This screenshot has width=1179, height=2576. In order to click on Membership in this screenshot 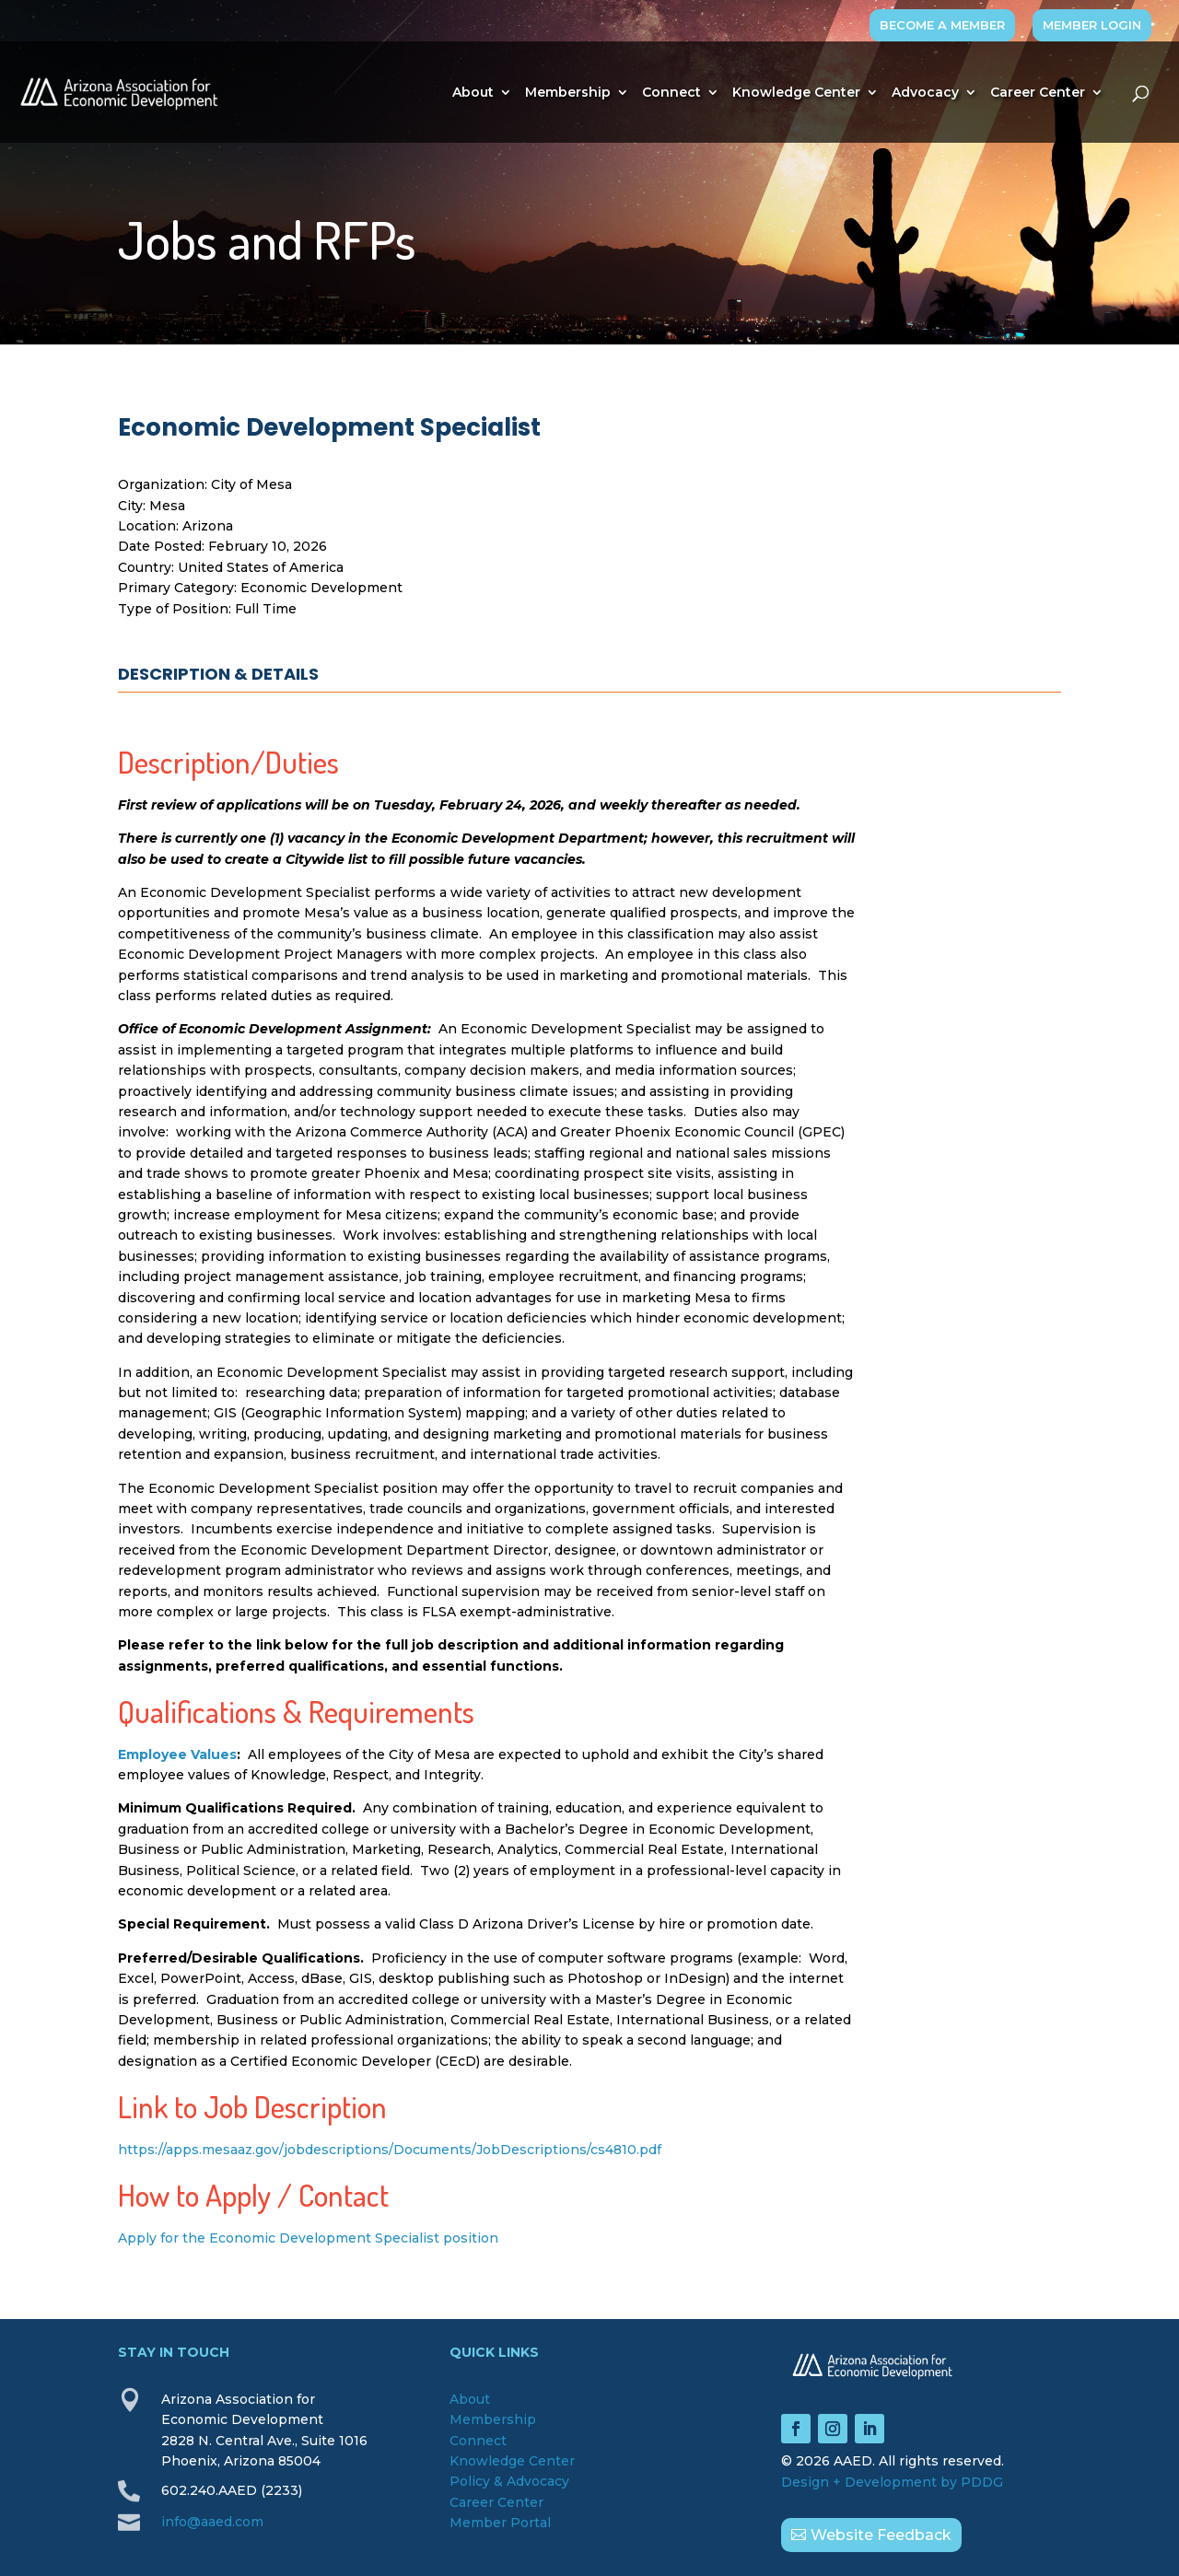, I will do `click(568, 93)`.